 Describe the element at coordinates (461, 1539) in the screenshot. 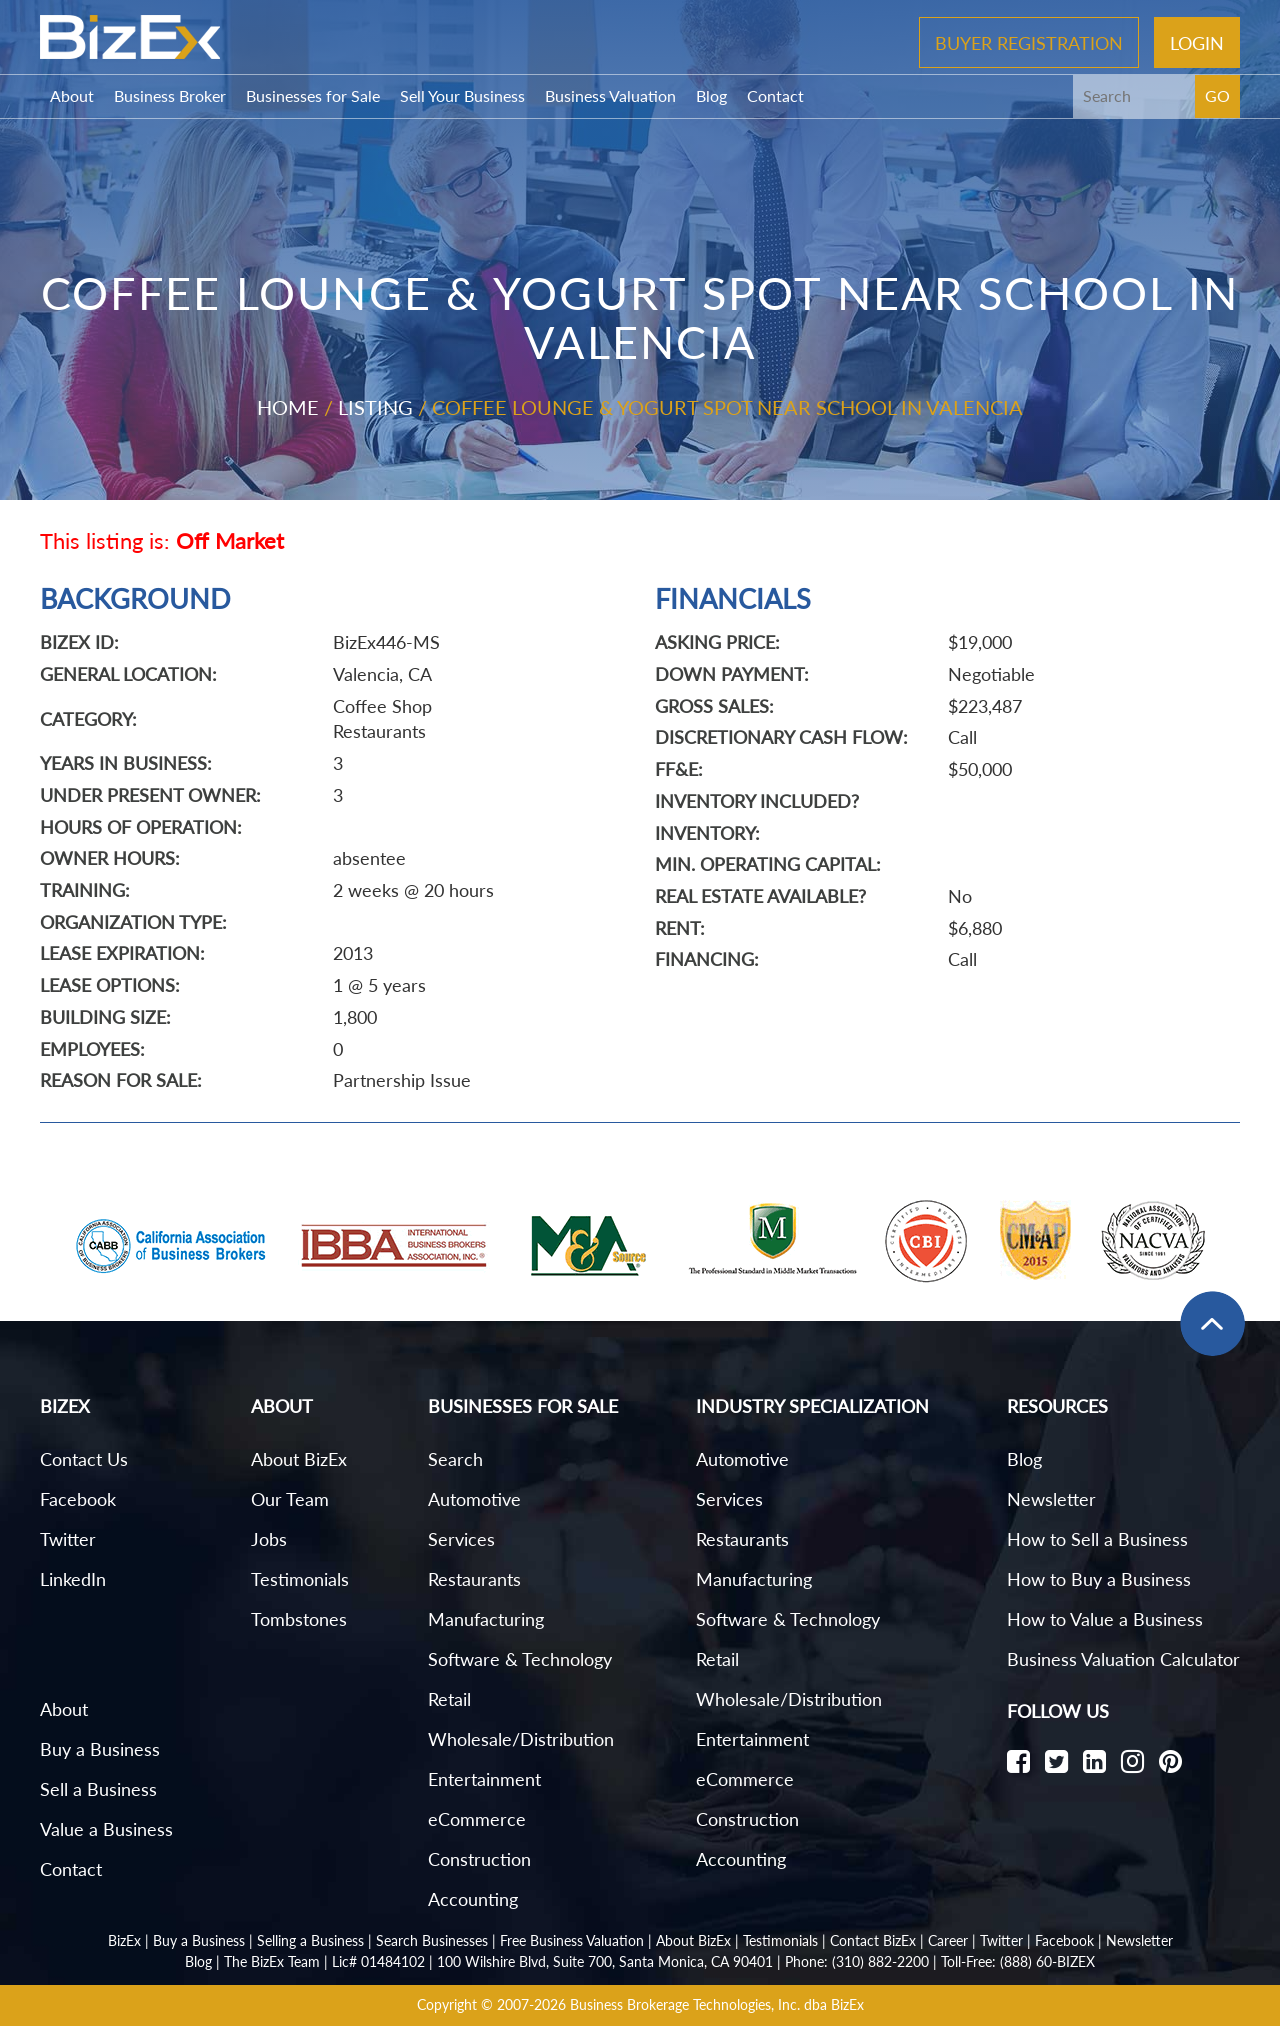

I see `Services` at that location.